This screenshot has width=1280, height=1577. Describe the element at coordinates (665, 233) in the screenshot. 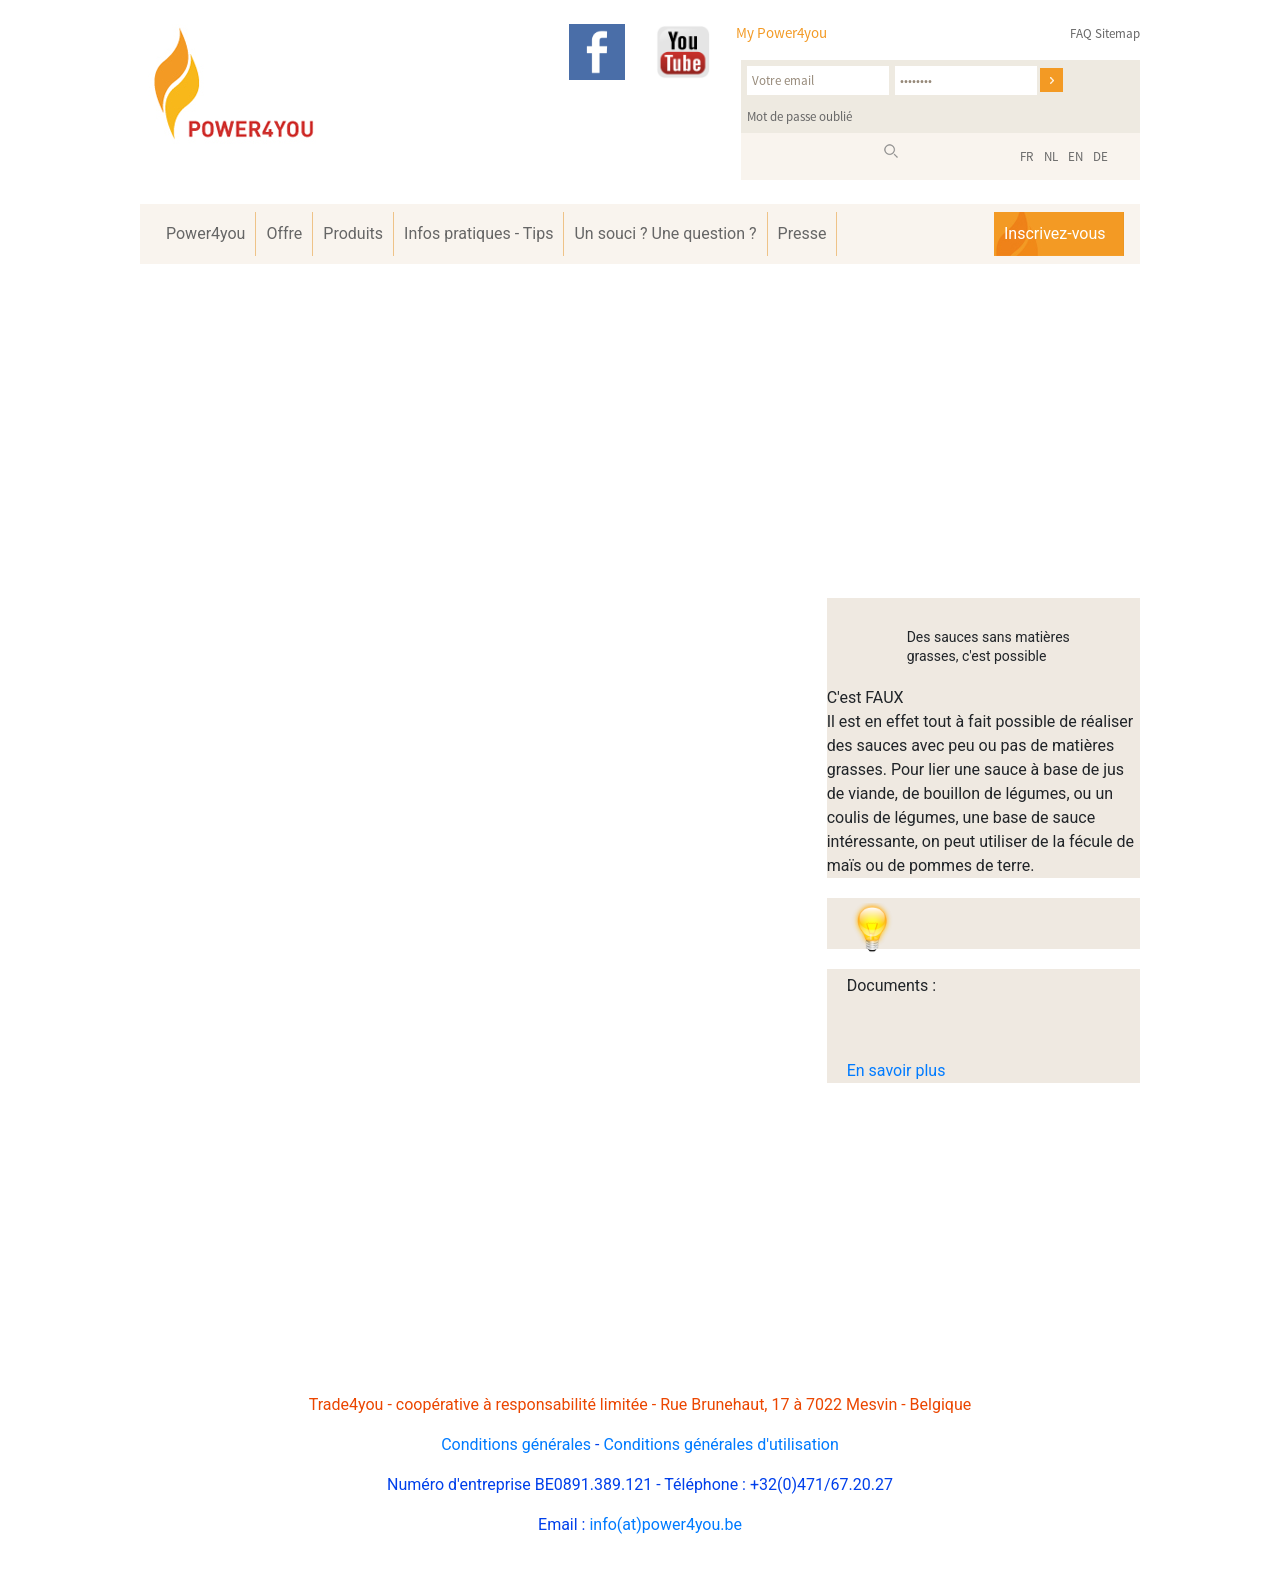

I see `Un souci ? Une question ?` at that location.